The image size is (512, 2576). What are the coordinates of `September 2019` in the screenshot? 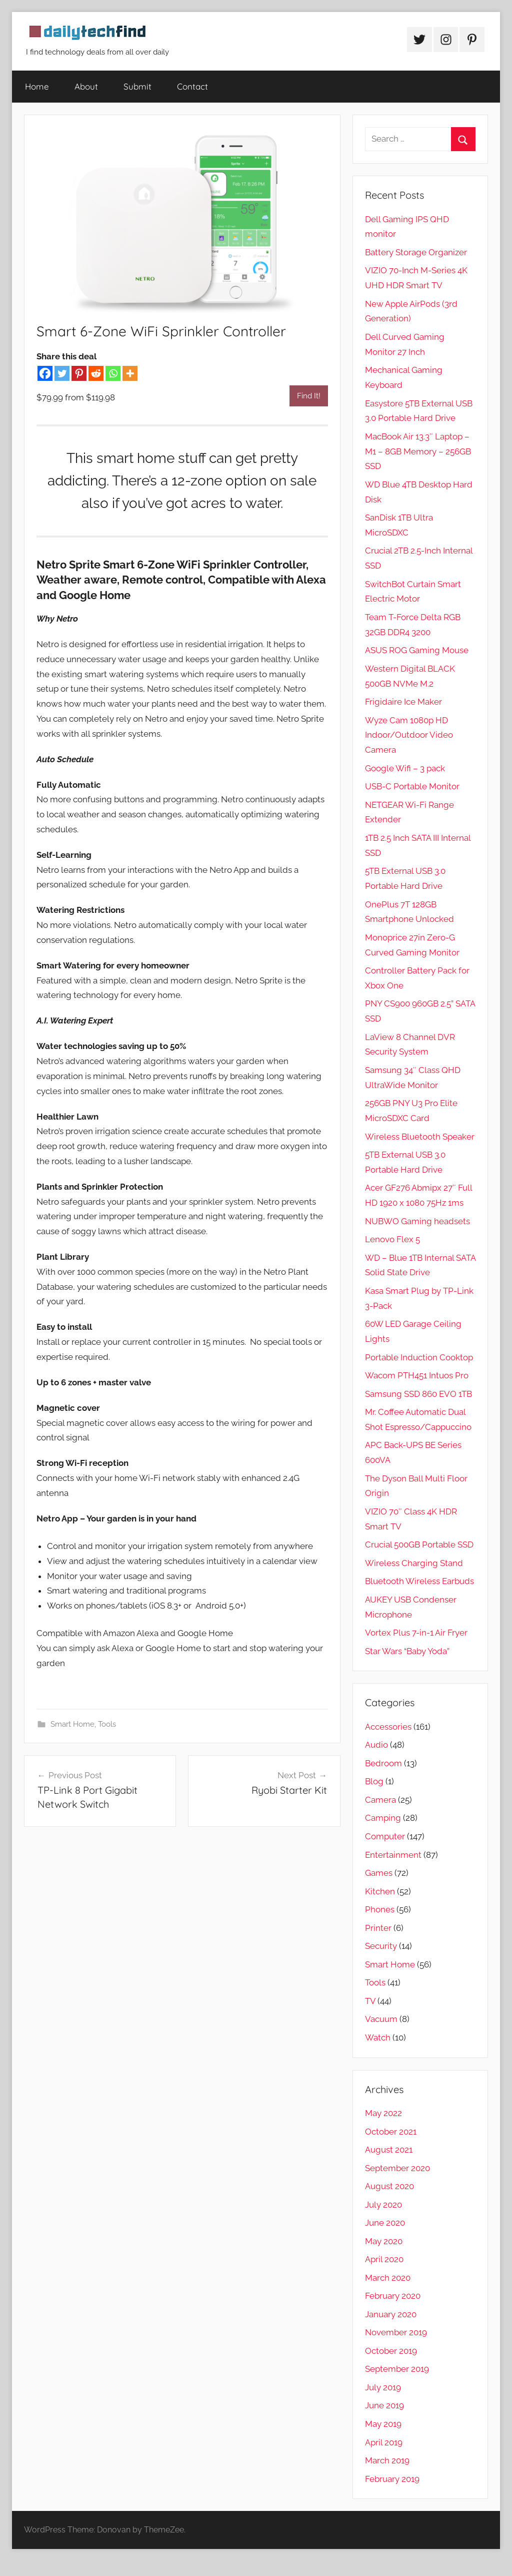 It's located at (397, 2369).